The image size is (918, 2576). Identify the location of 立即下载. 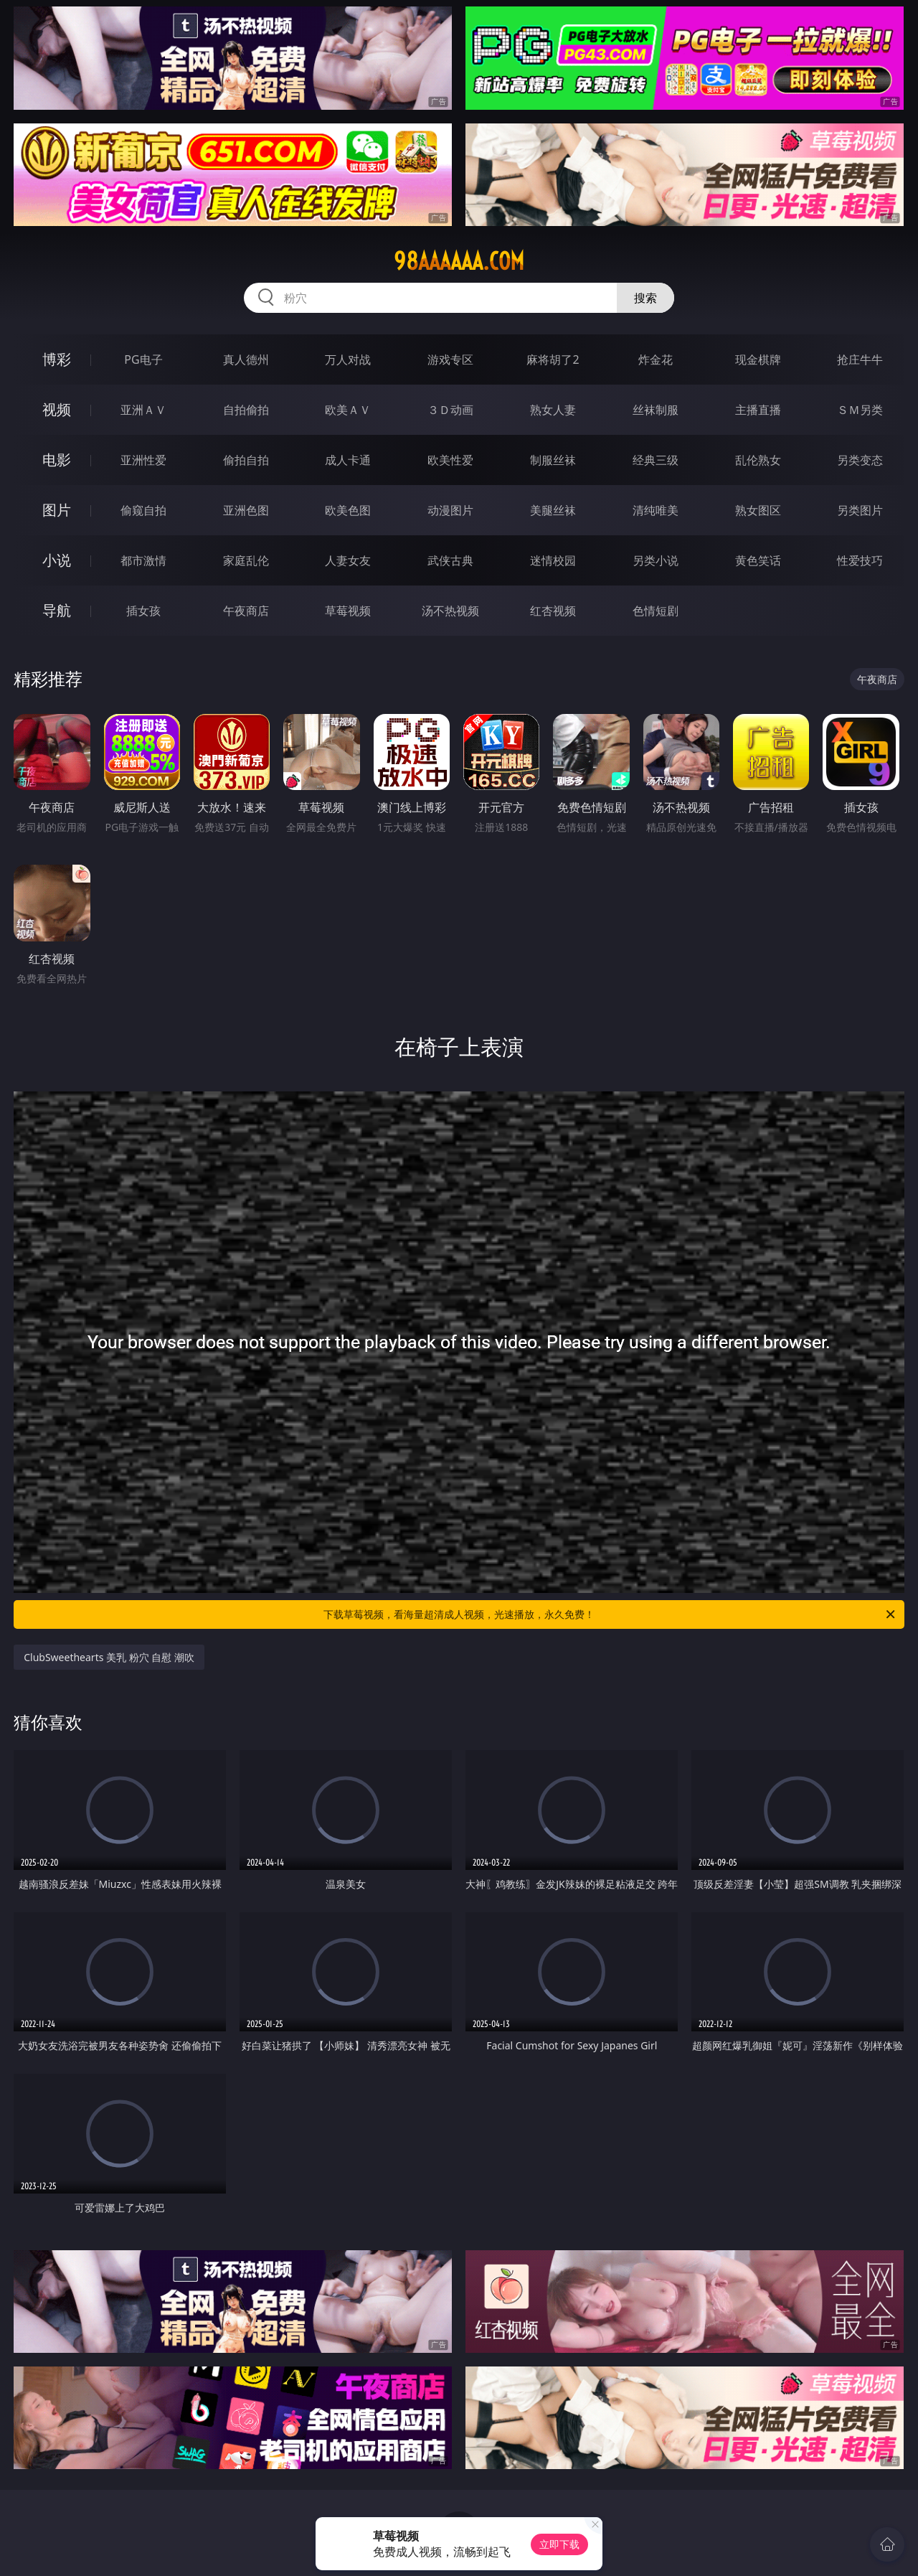
(559, 2544).